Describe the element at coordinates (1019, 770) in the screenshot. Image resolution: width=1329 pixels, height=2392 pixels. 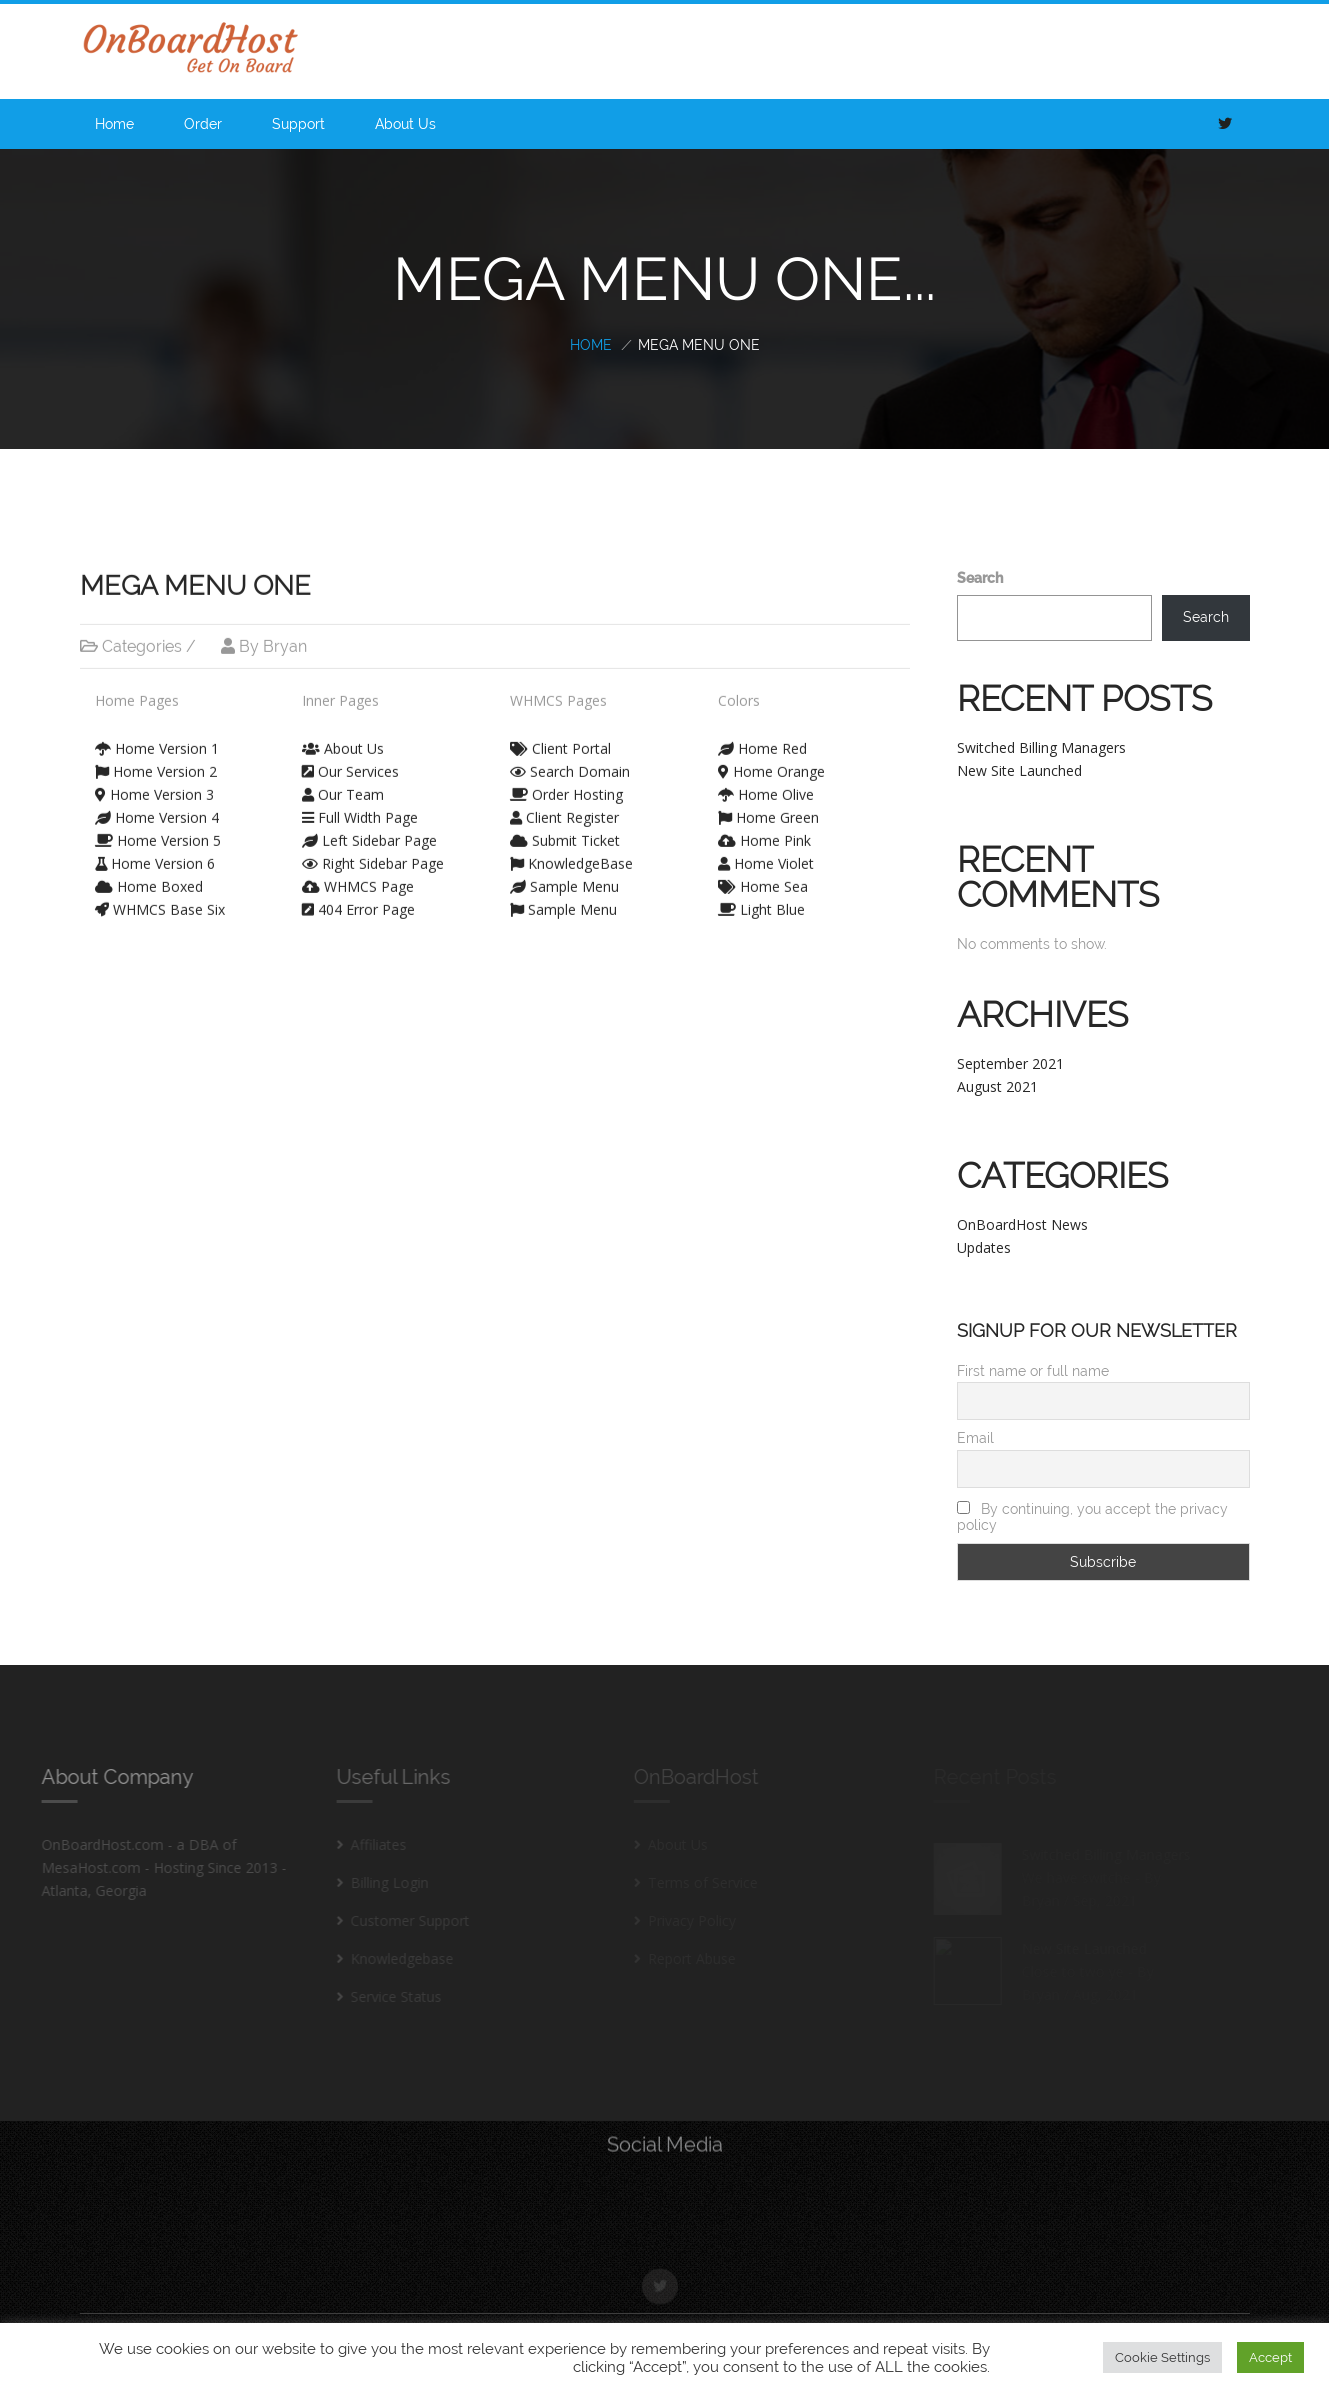
I see `New Site Launched` at that location.